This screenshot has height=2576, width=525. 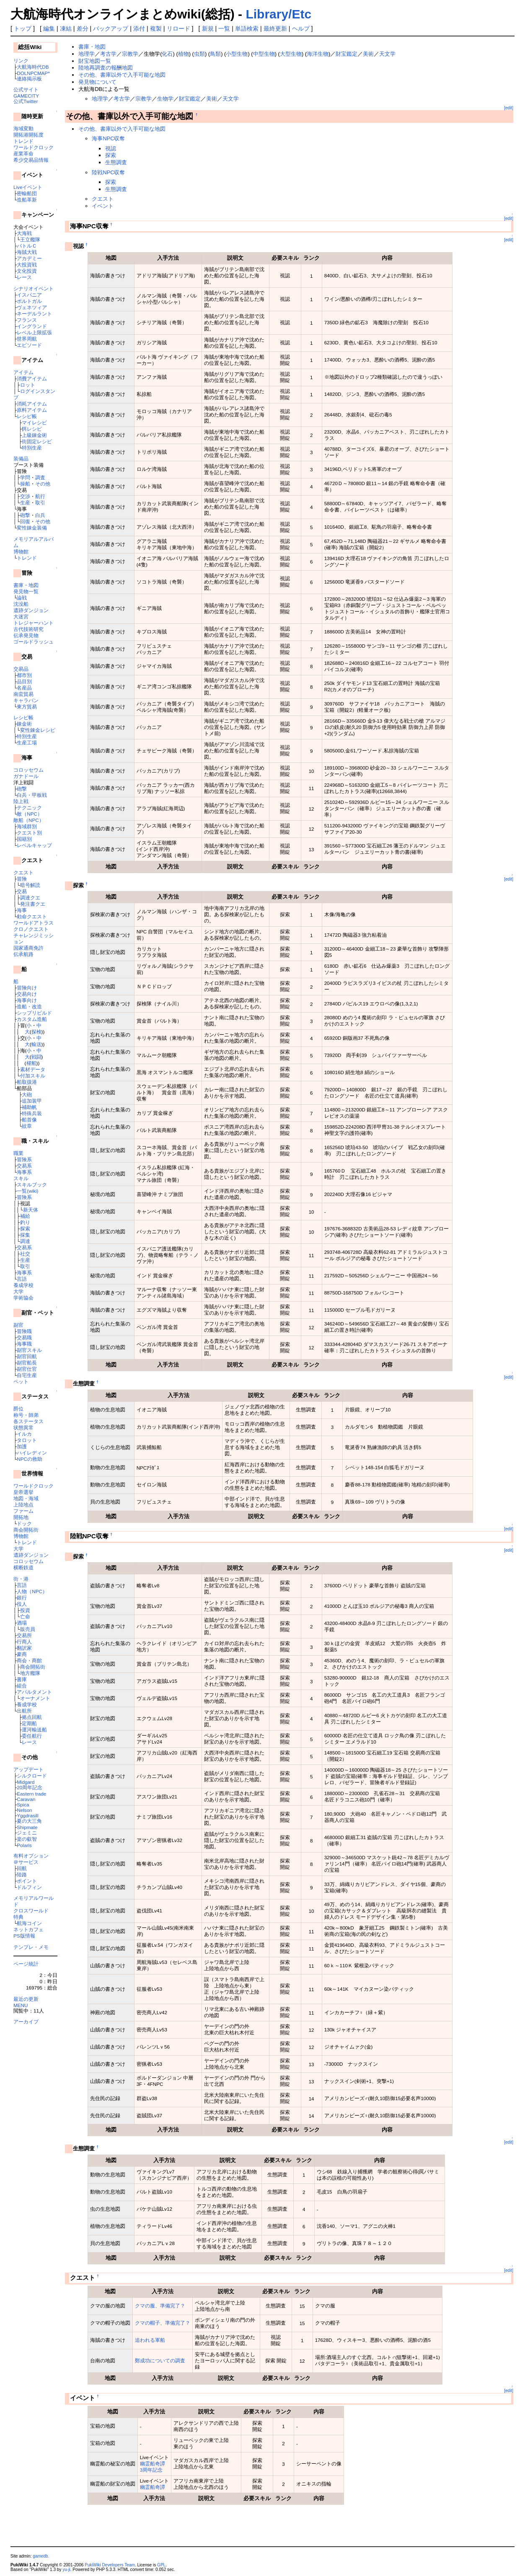 I want to click on 状態異常, so click(x=23, y=1427).